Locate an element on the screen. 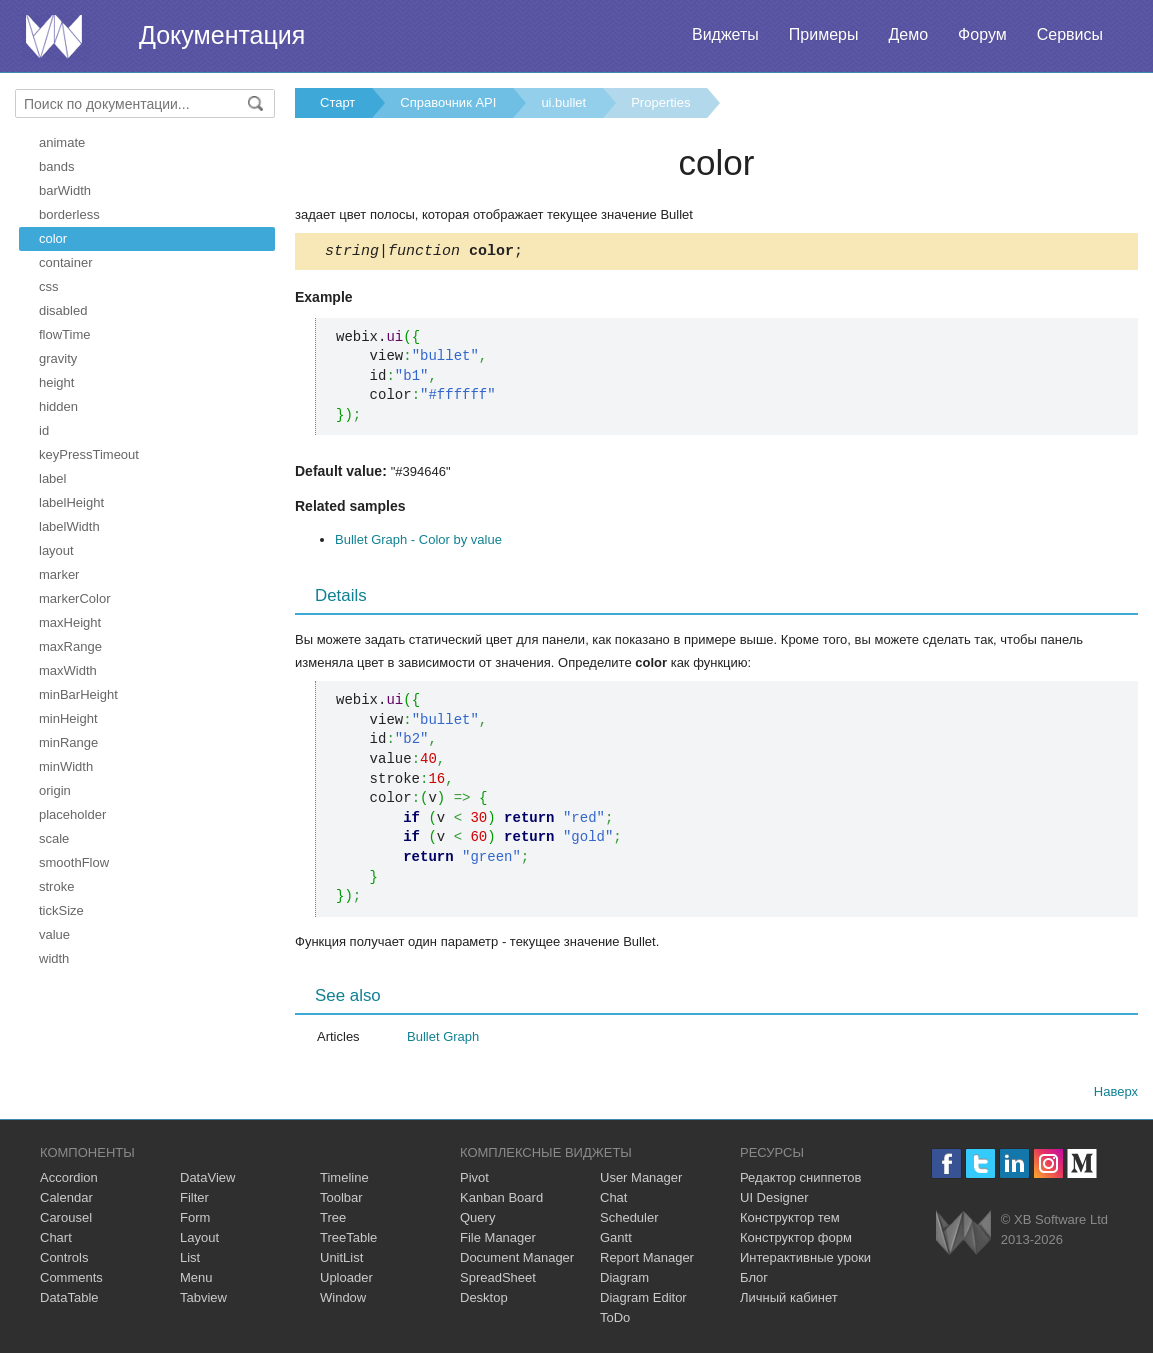 This screenshot has height=1353, width=1153. DataTable is located at coordinates (69, 1300).